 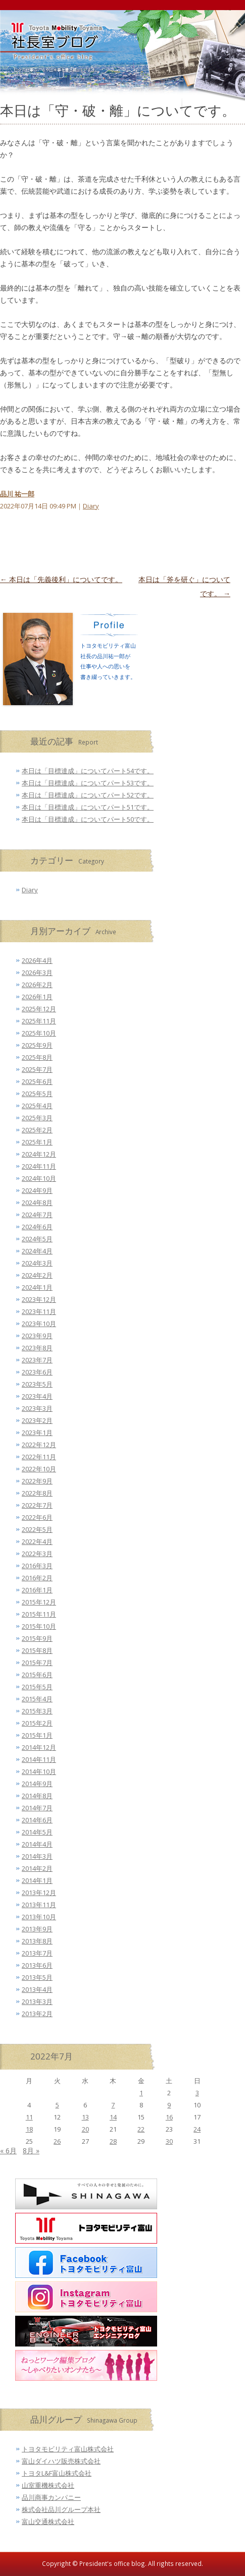 I want to click on 2013年3月, so click(x=37, y=2001).